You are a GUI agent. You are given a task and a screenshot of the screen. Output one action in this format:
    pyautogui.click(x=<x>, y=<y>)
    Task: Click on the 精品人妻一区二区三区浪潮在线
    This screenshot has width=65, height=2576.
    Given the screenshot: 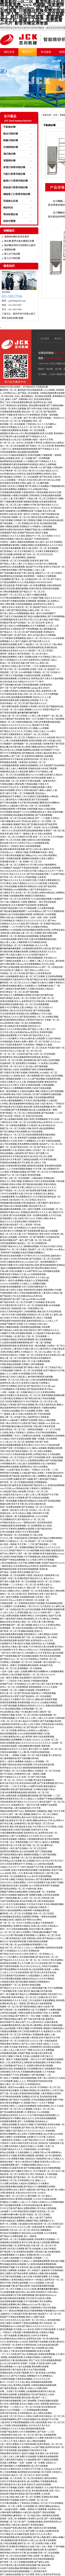 What is the action you would take?
    pyautogui.click(x=14, y=1358)
    